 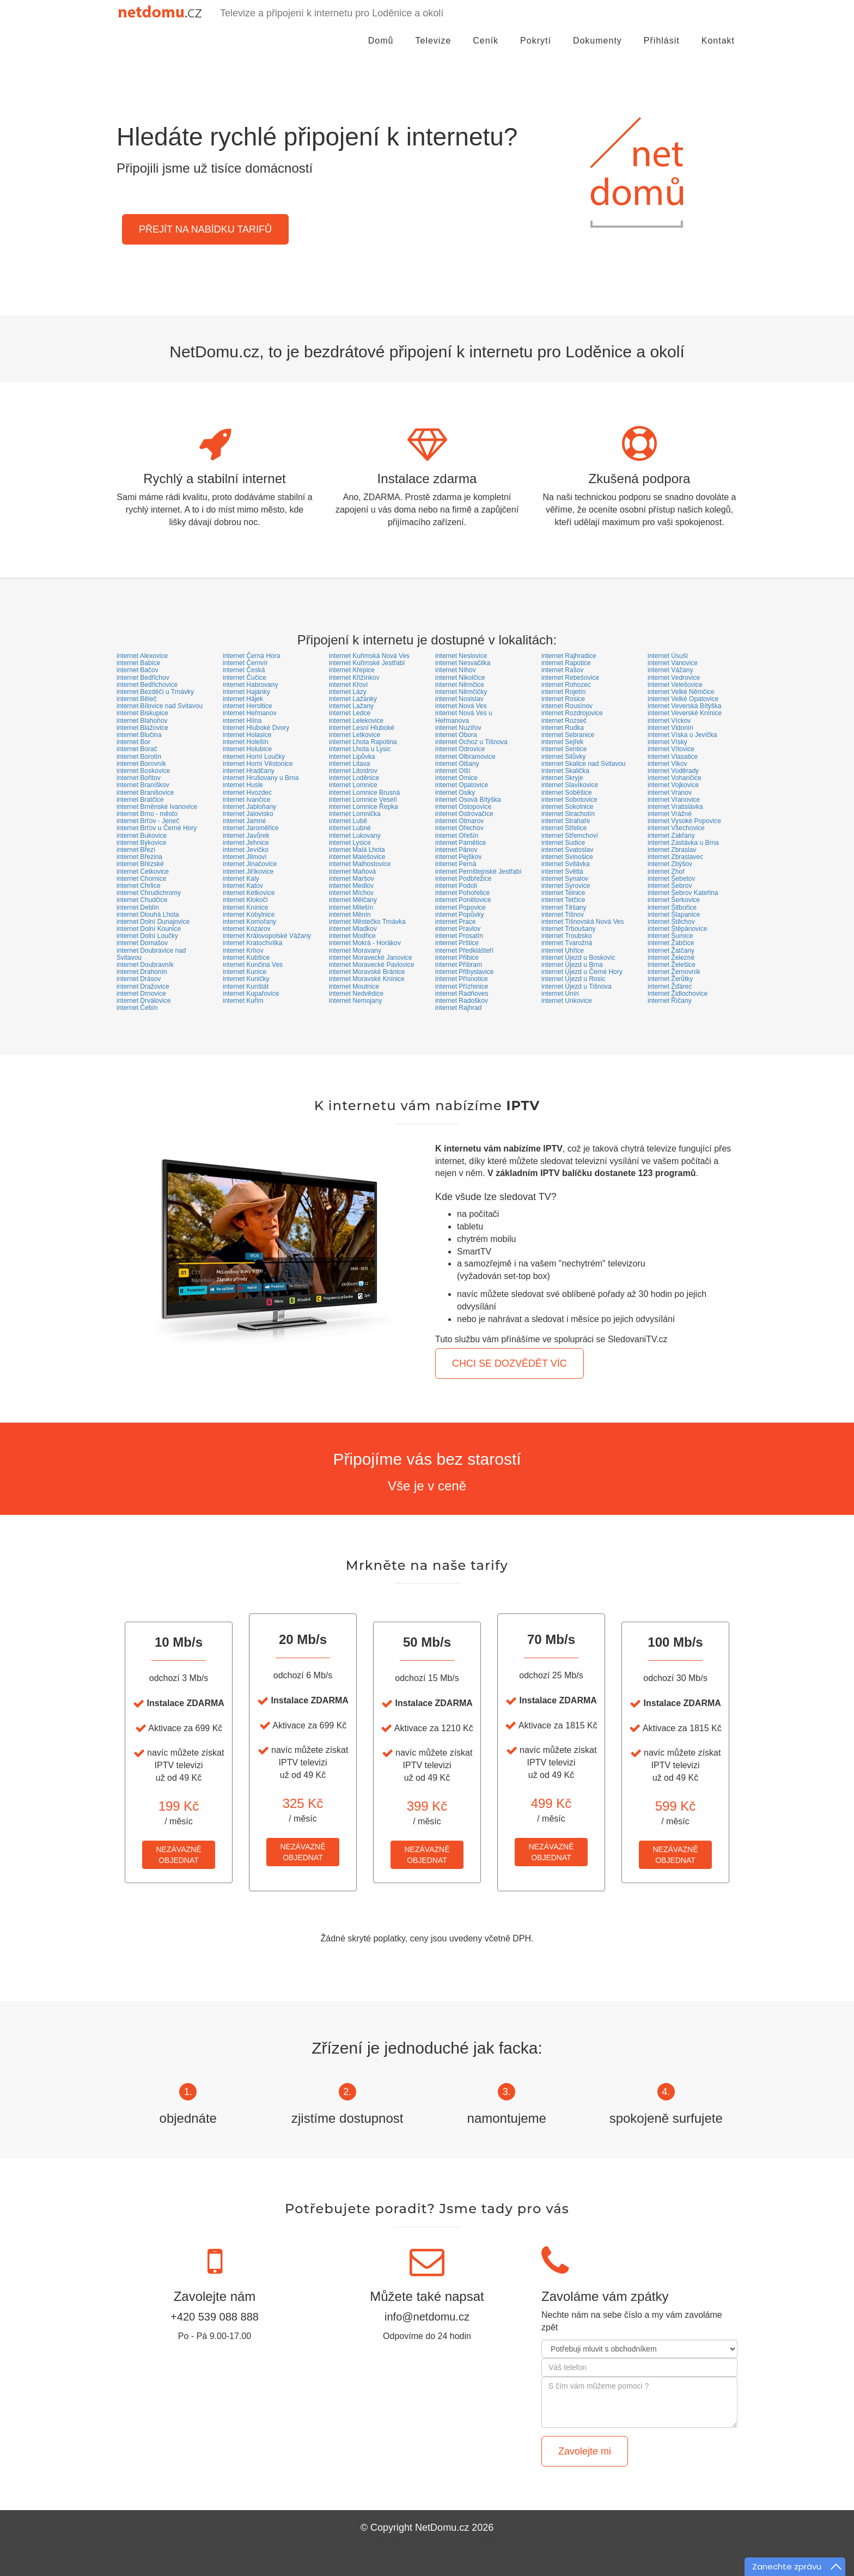 I want to click on internet Jamné, so click(x=244, y=821).